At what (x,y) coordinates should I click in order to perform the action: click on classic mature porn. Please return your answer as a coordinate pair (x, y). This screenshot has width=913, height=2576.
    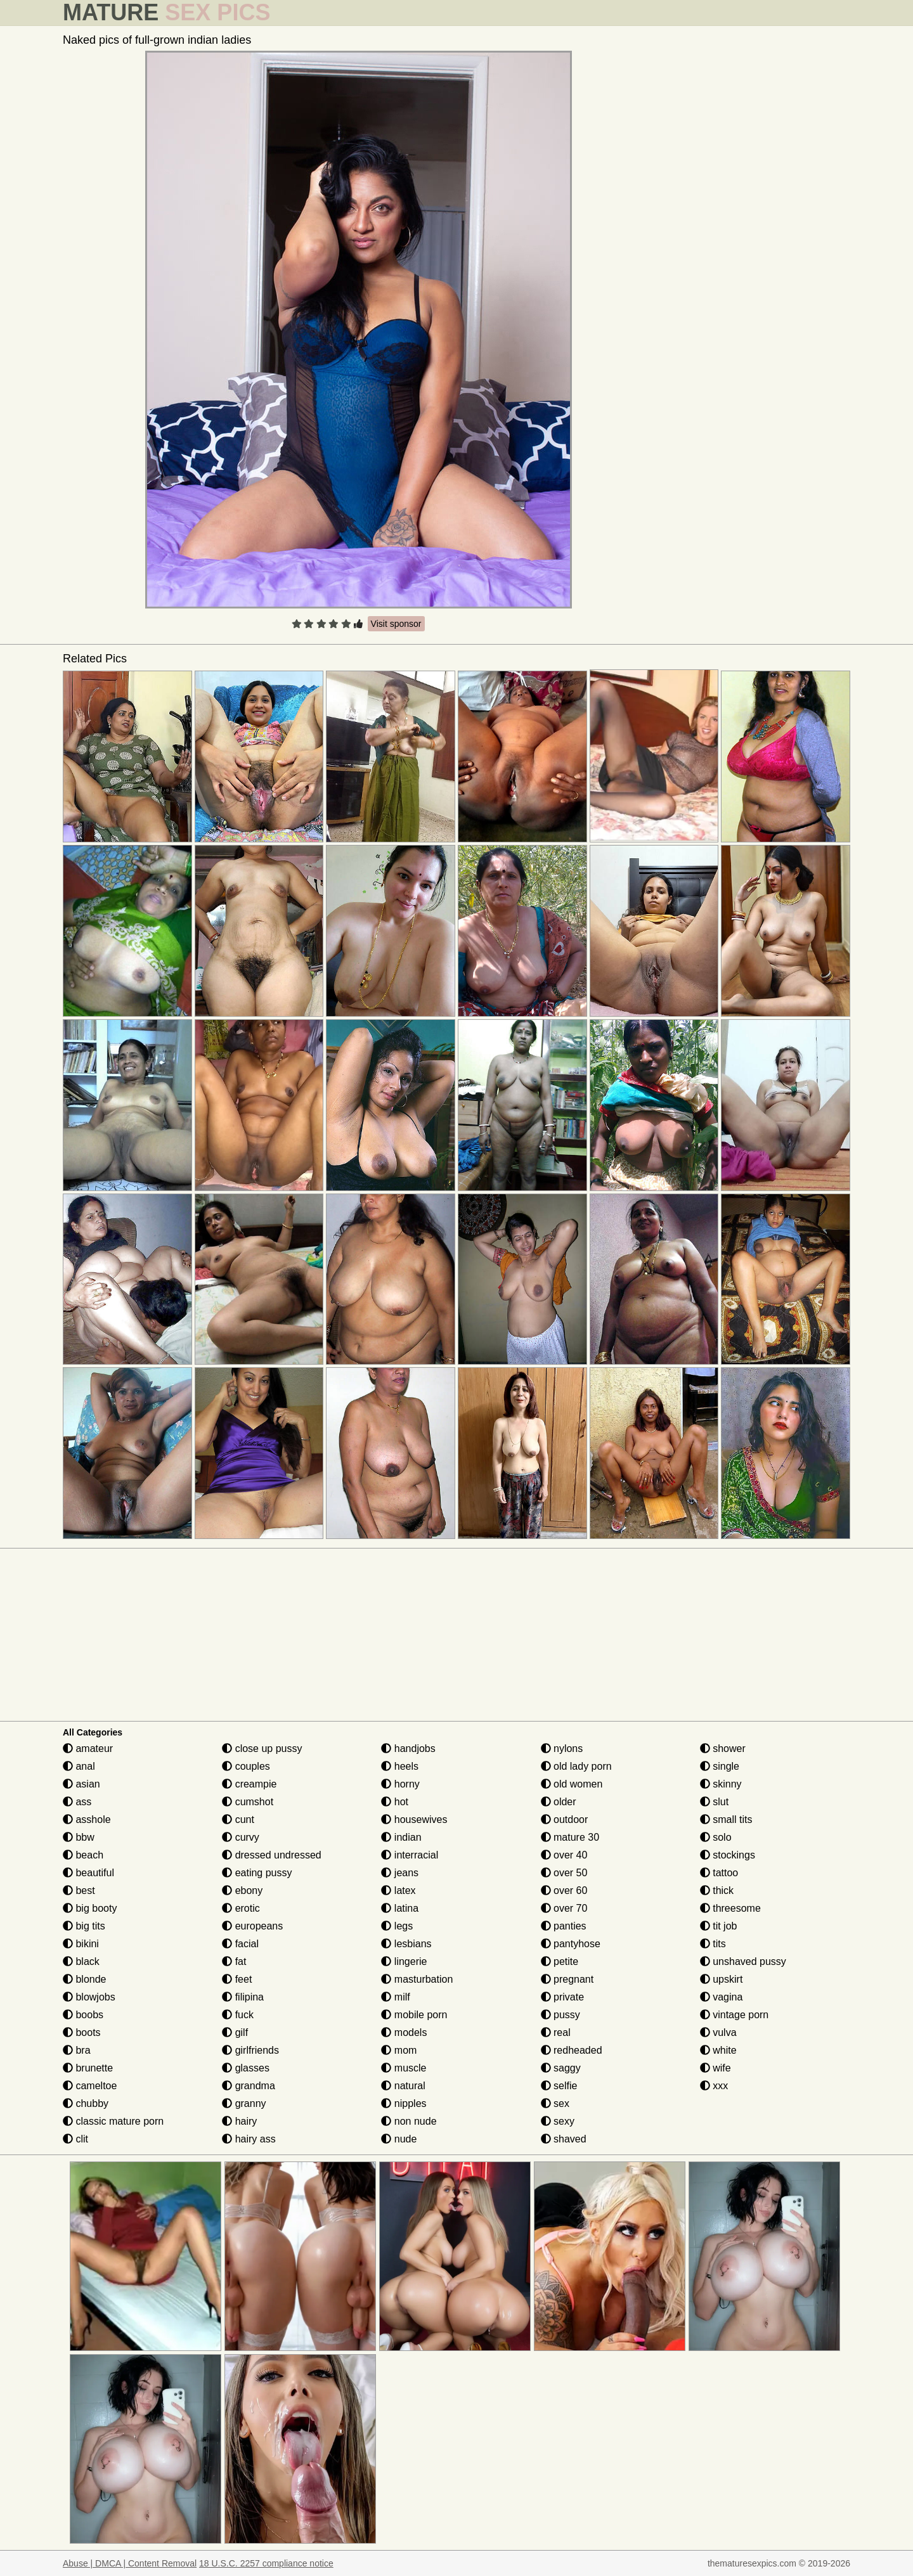
    Looking at the image, I should click on (113, 2121).